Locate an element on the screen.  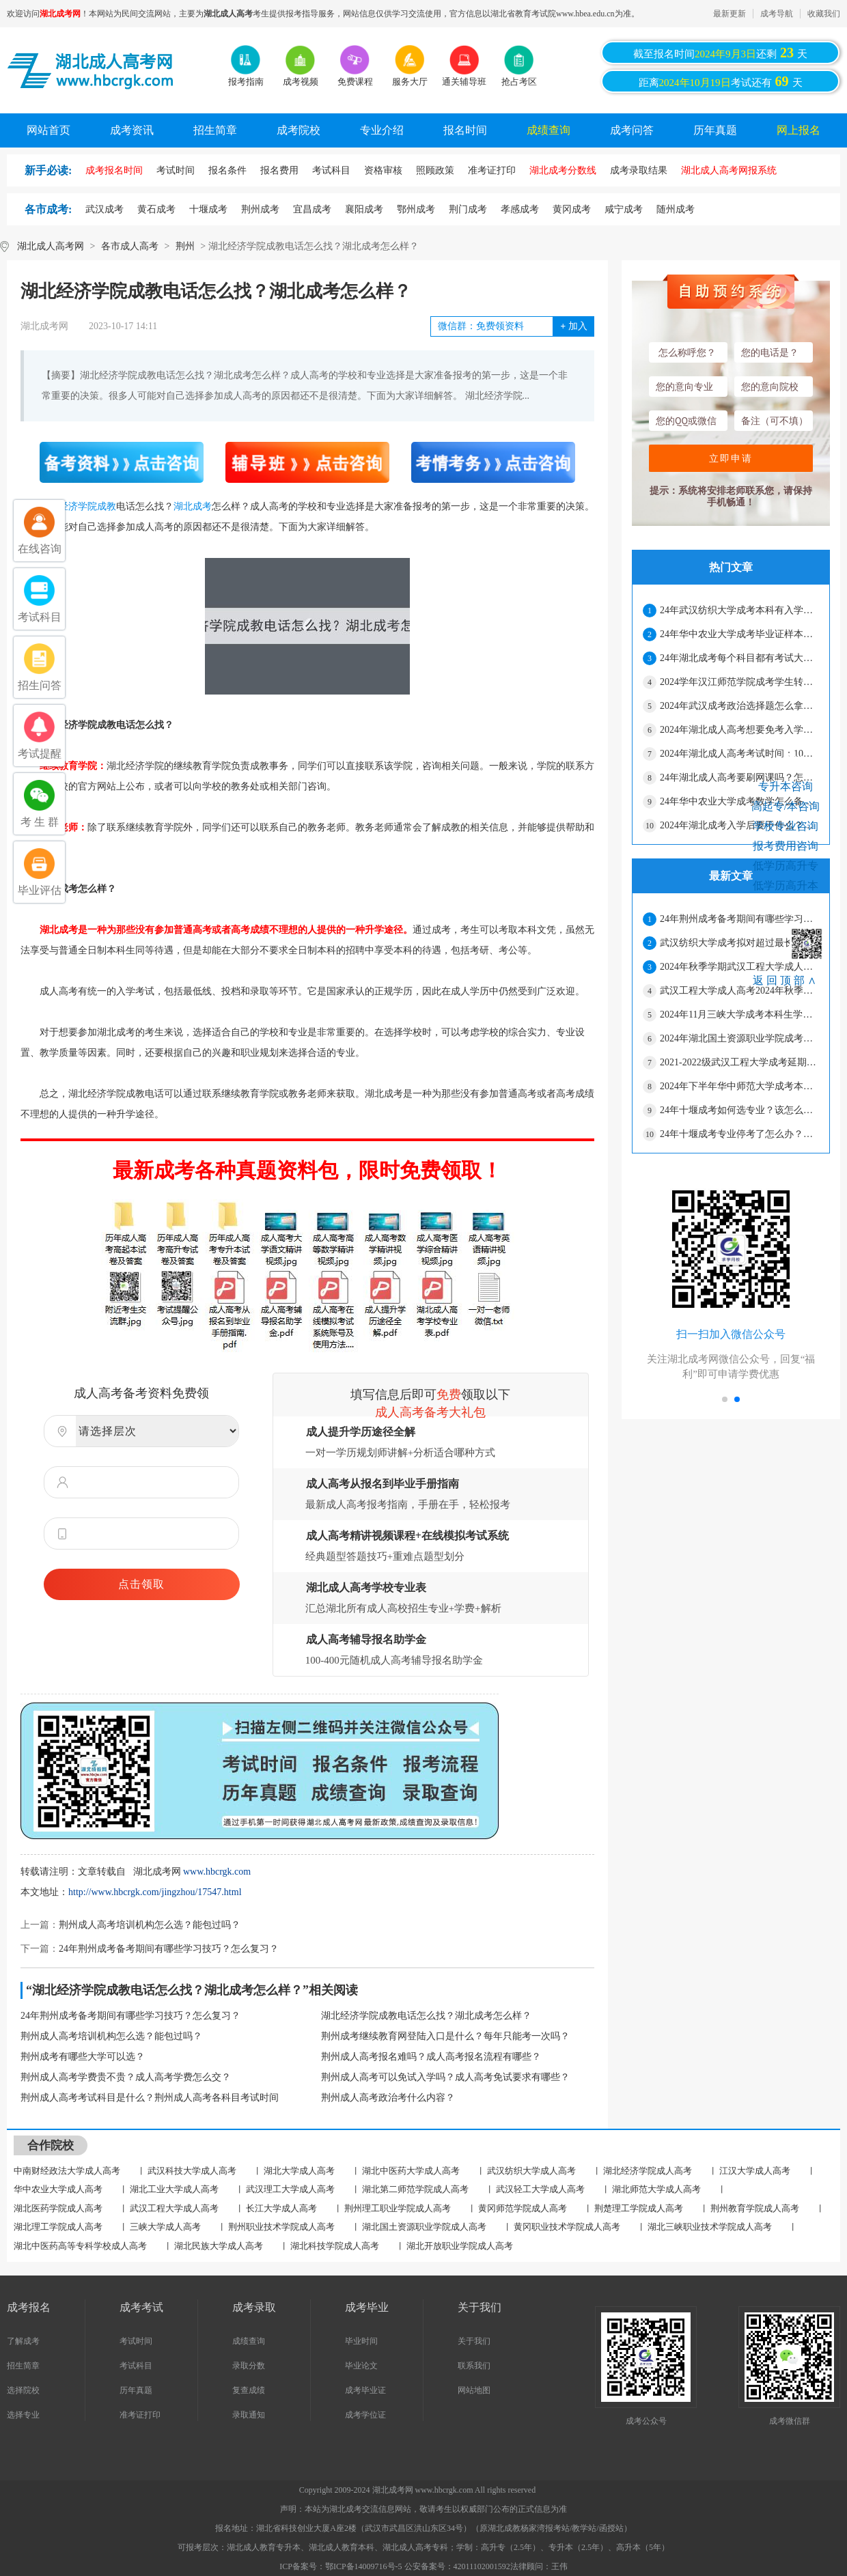
毕业时间 is located at coordinates (361, 2341).